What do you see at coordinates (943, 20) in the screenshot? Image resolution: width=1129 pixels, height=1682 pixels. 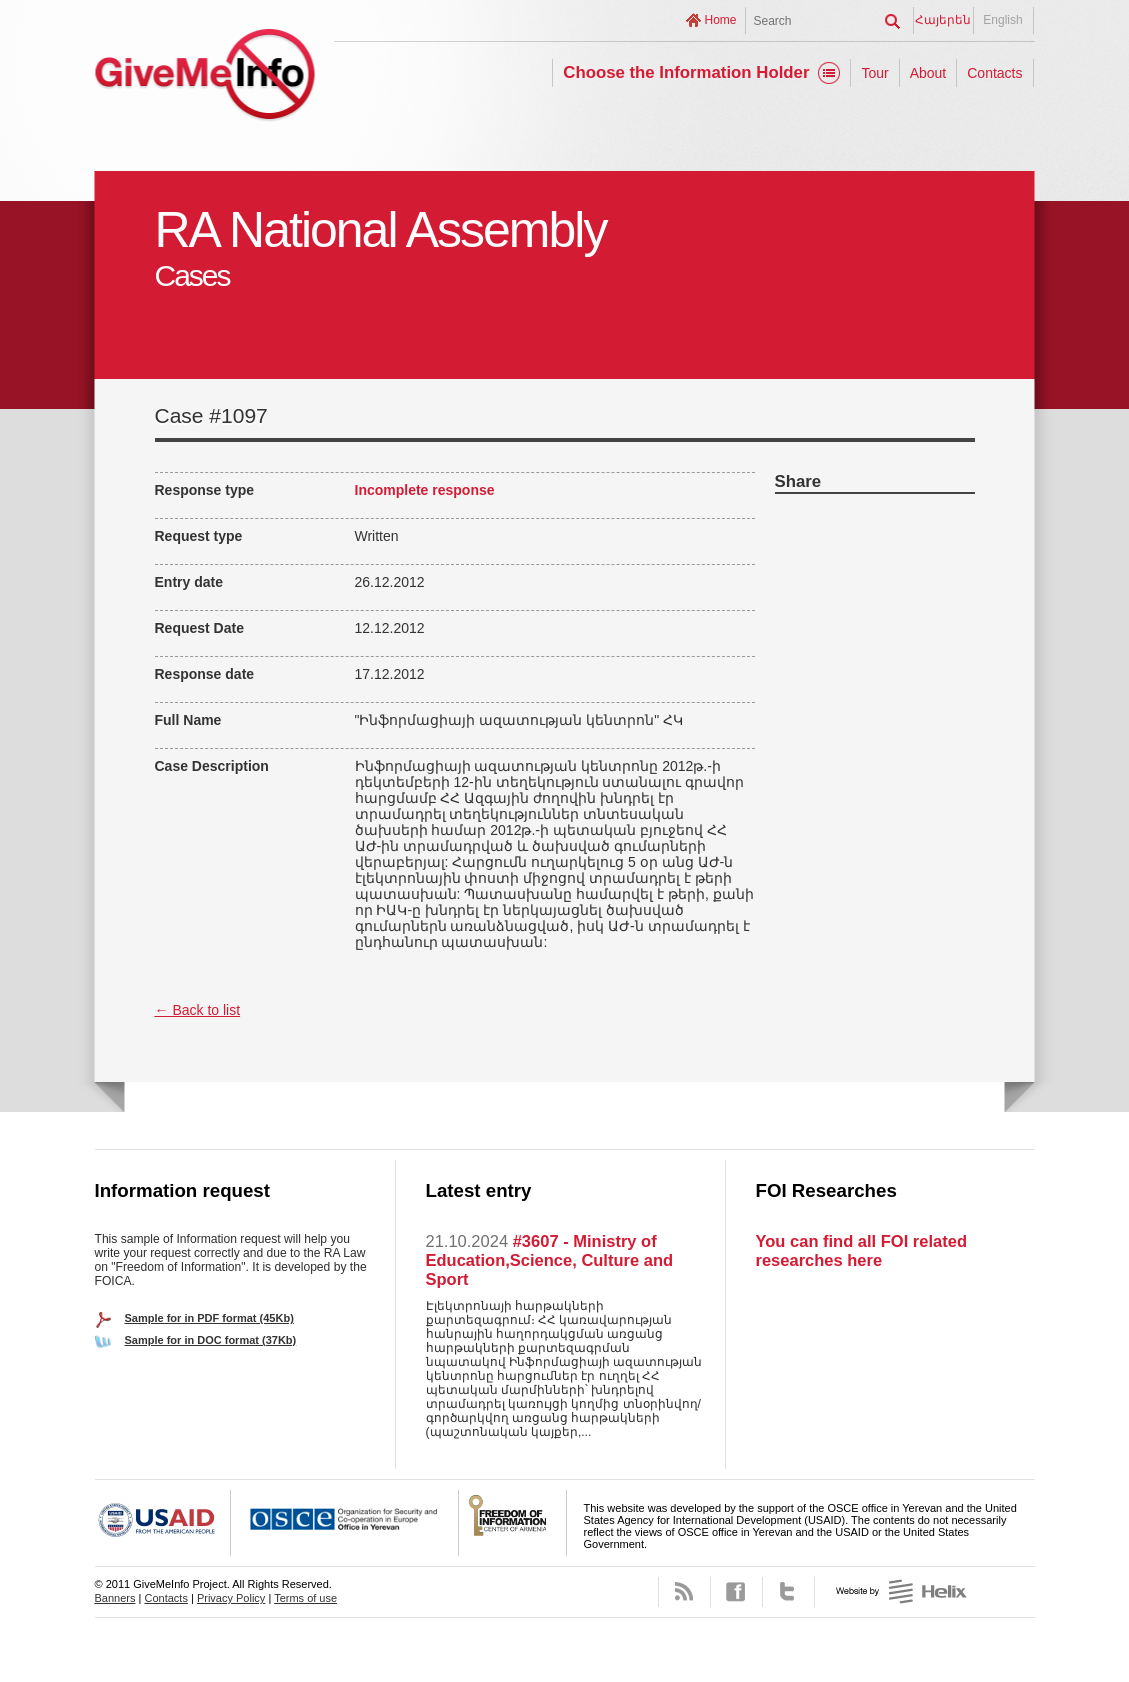 I see `Հայերեն` at bounding box center [943, 20].